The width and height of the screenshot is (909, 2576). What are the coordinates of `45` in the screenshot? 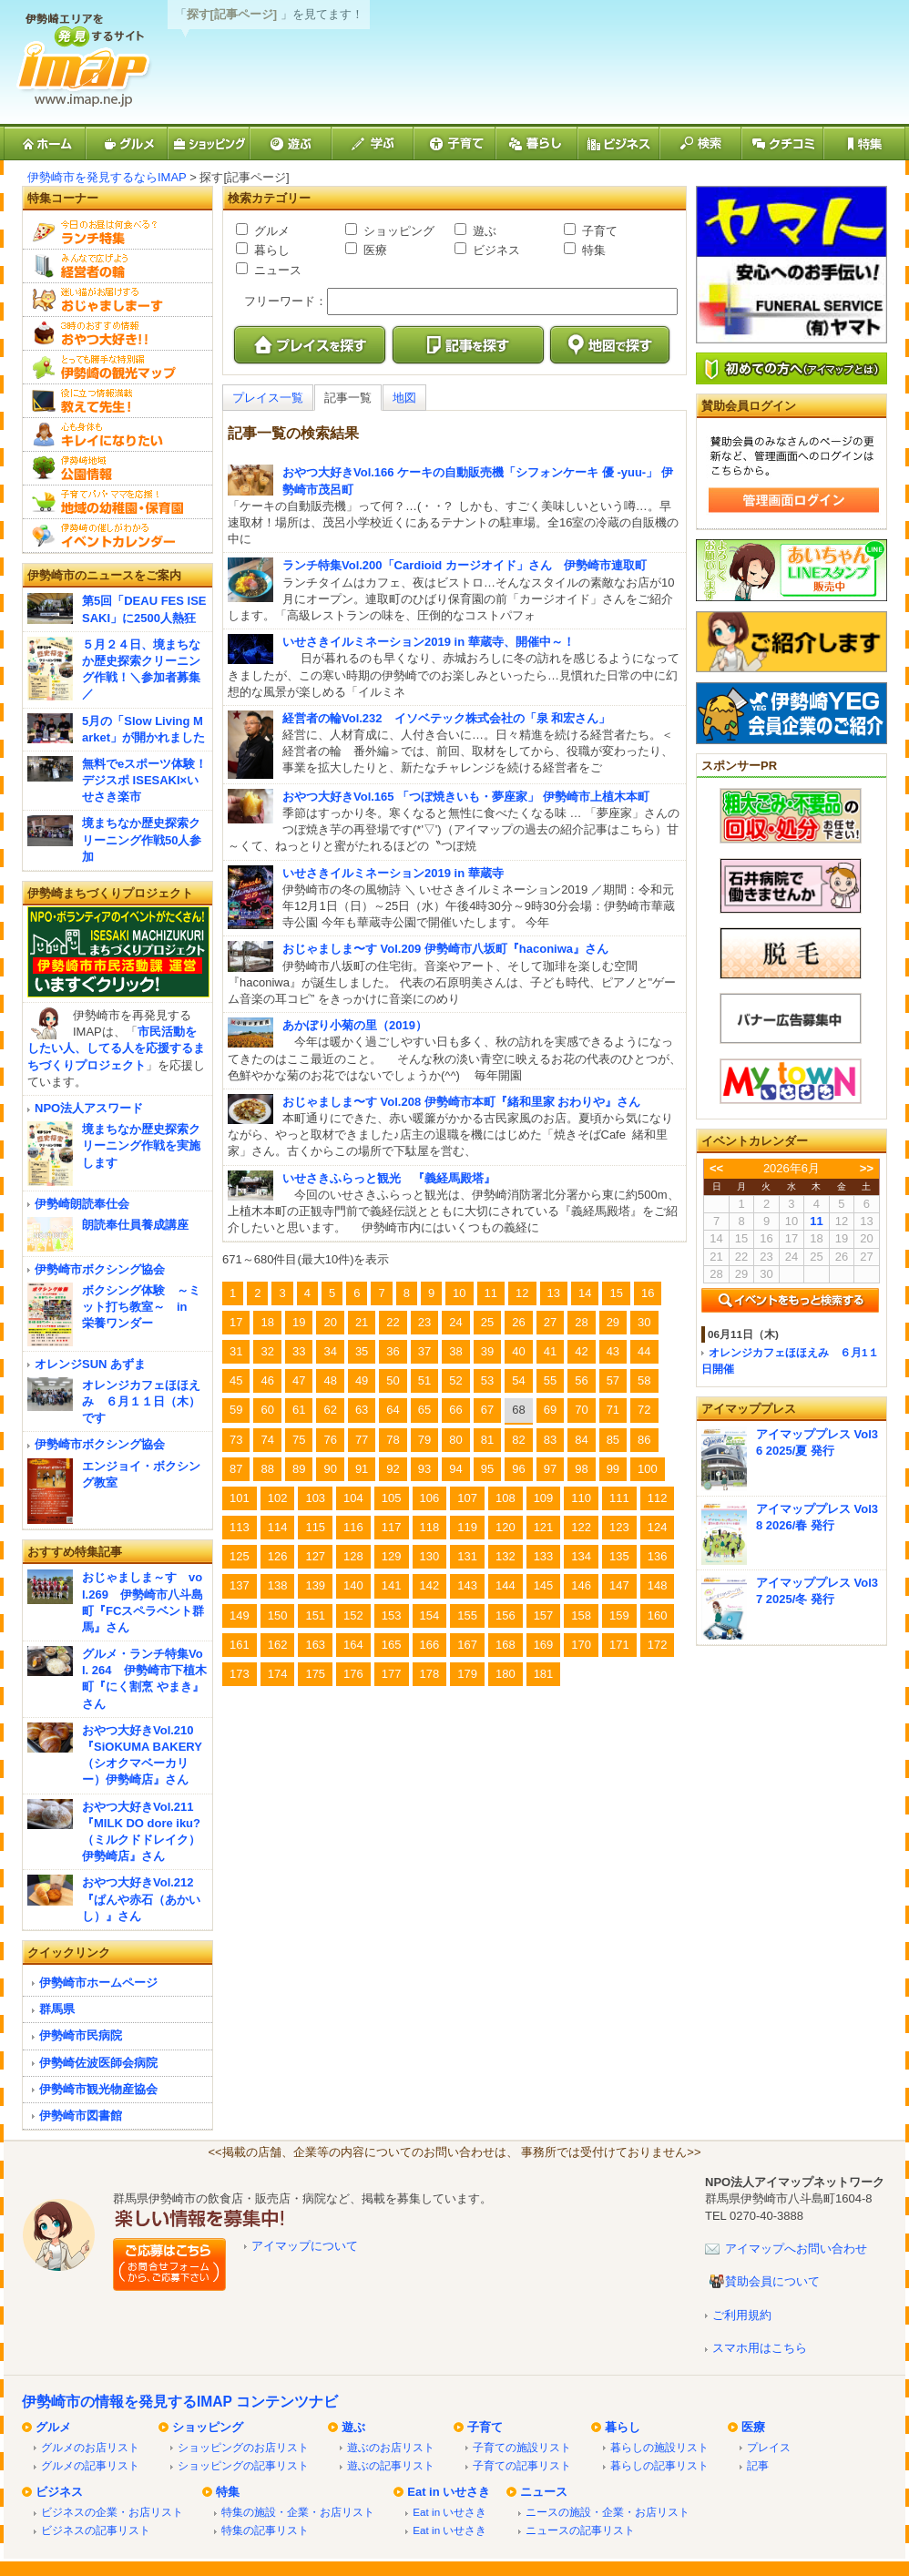 It's located at (236, 1380).